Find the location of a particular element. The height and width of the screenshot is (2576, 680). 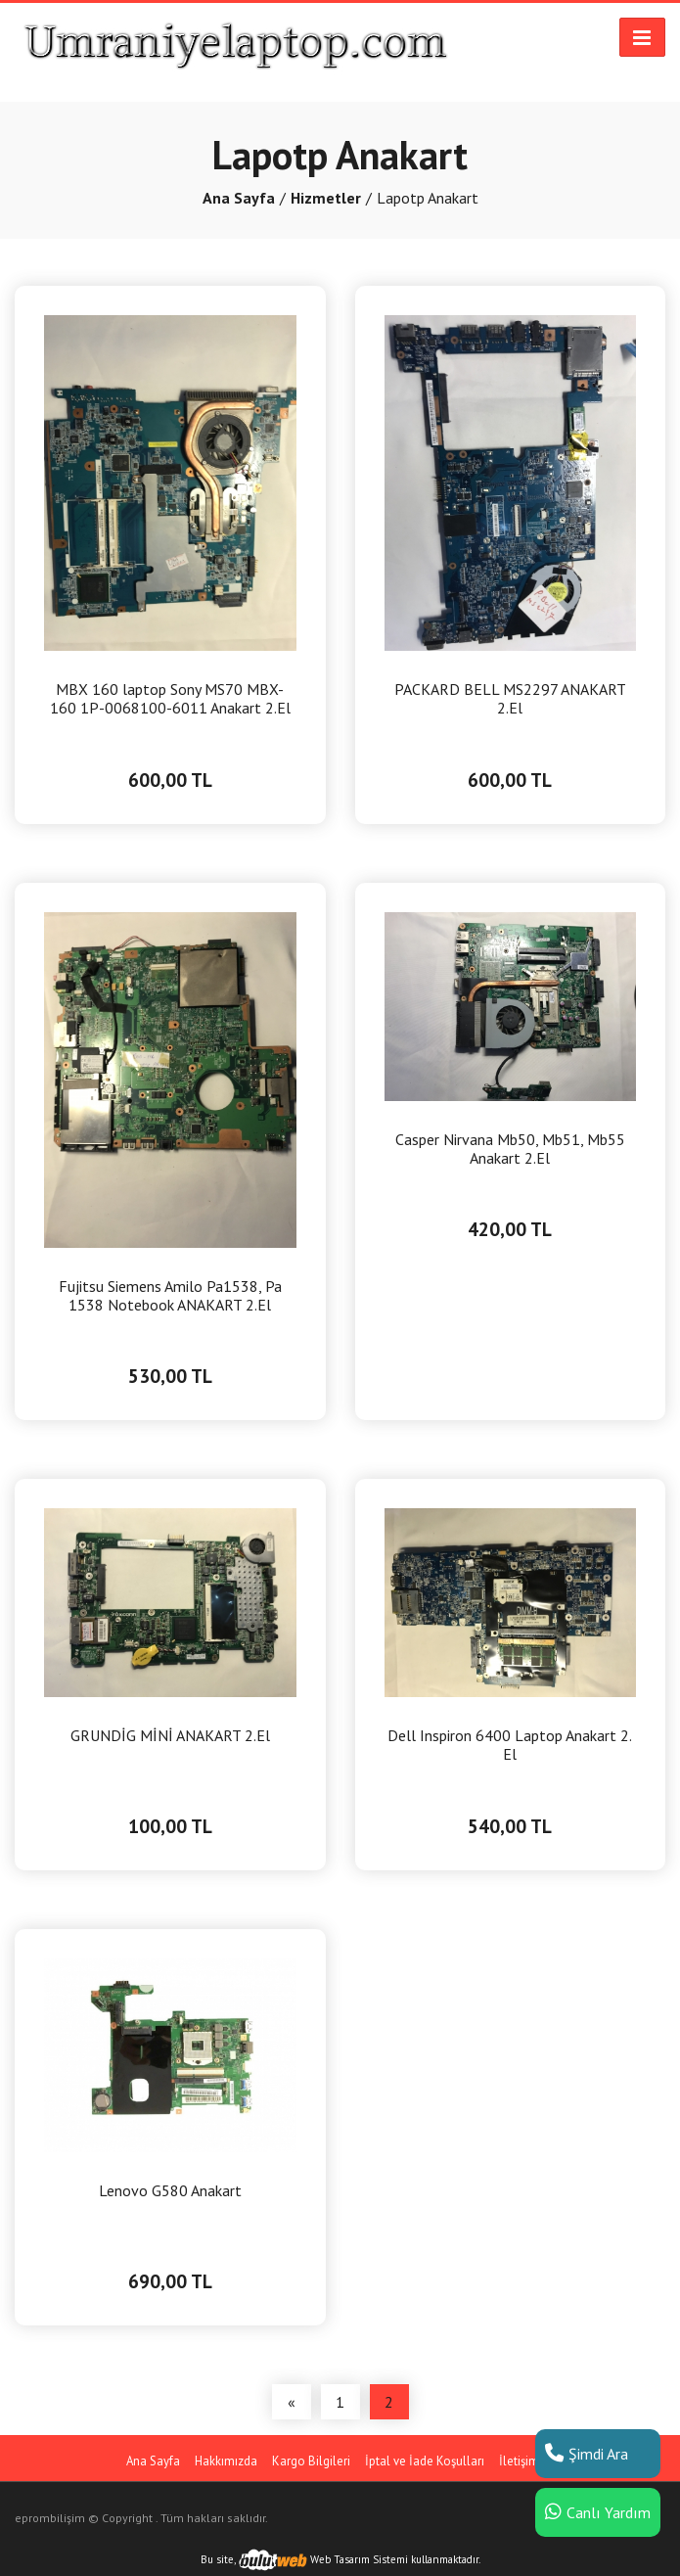

Kargo Bilgileri is located at coordinates (311, 2461).